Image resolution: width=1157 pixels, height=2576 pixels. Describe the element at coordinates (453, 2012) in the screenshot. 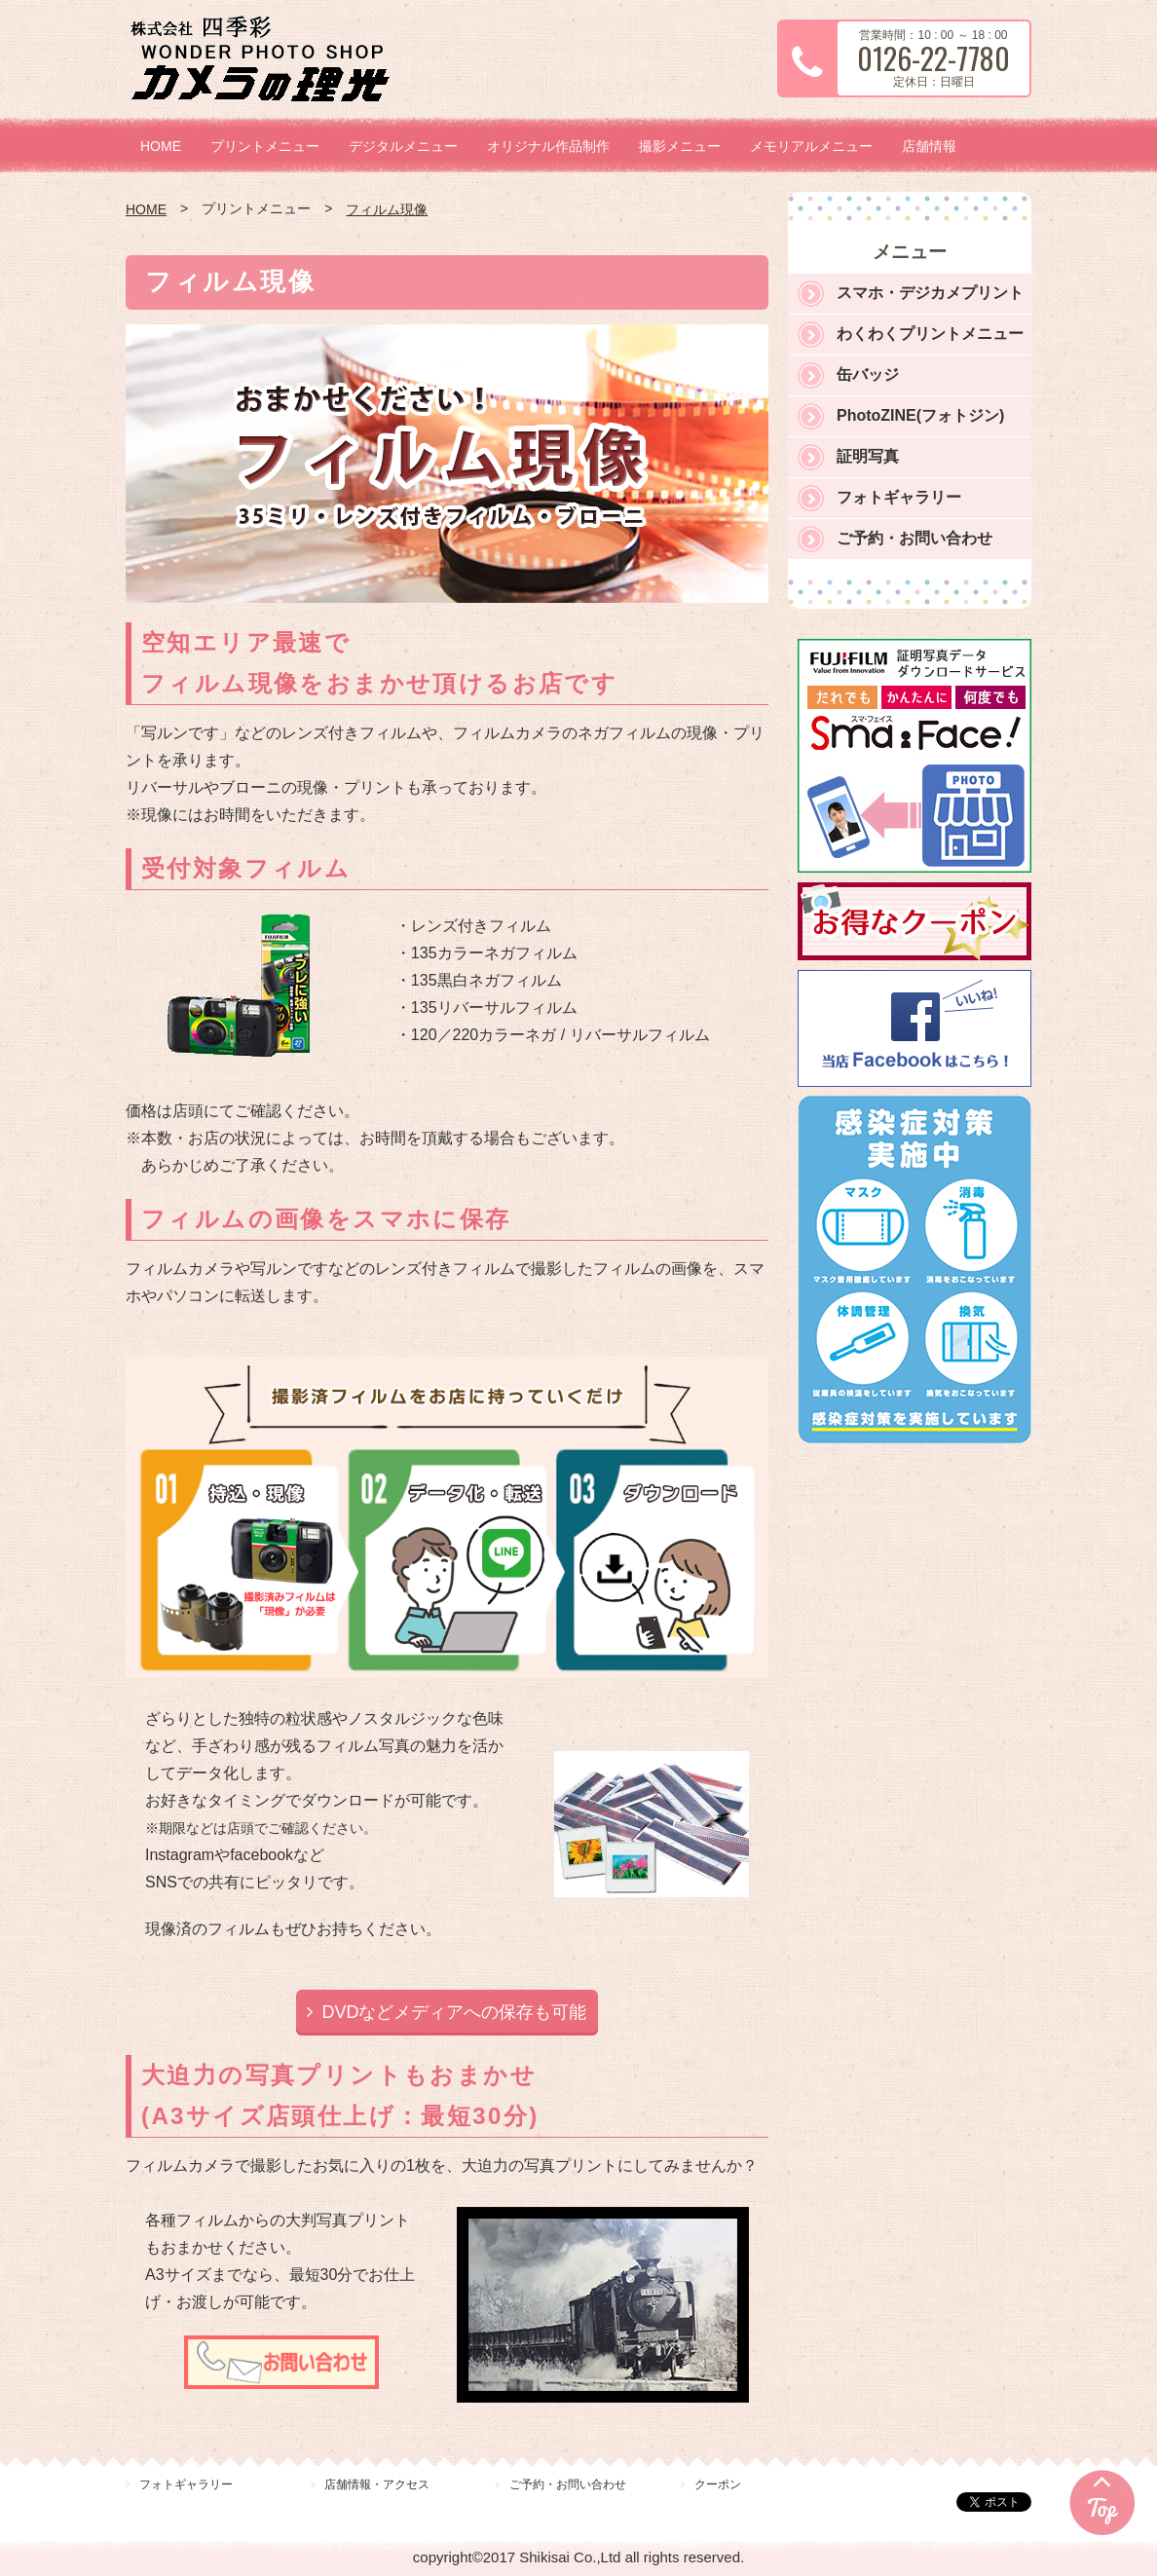

I see `DVDなどメディアへの保存も可能` at that location.